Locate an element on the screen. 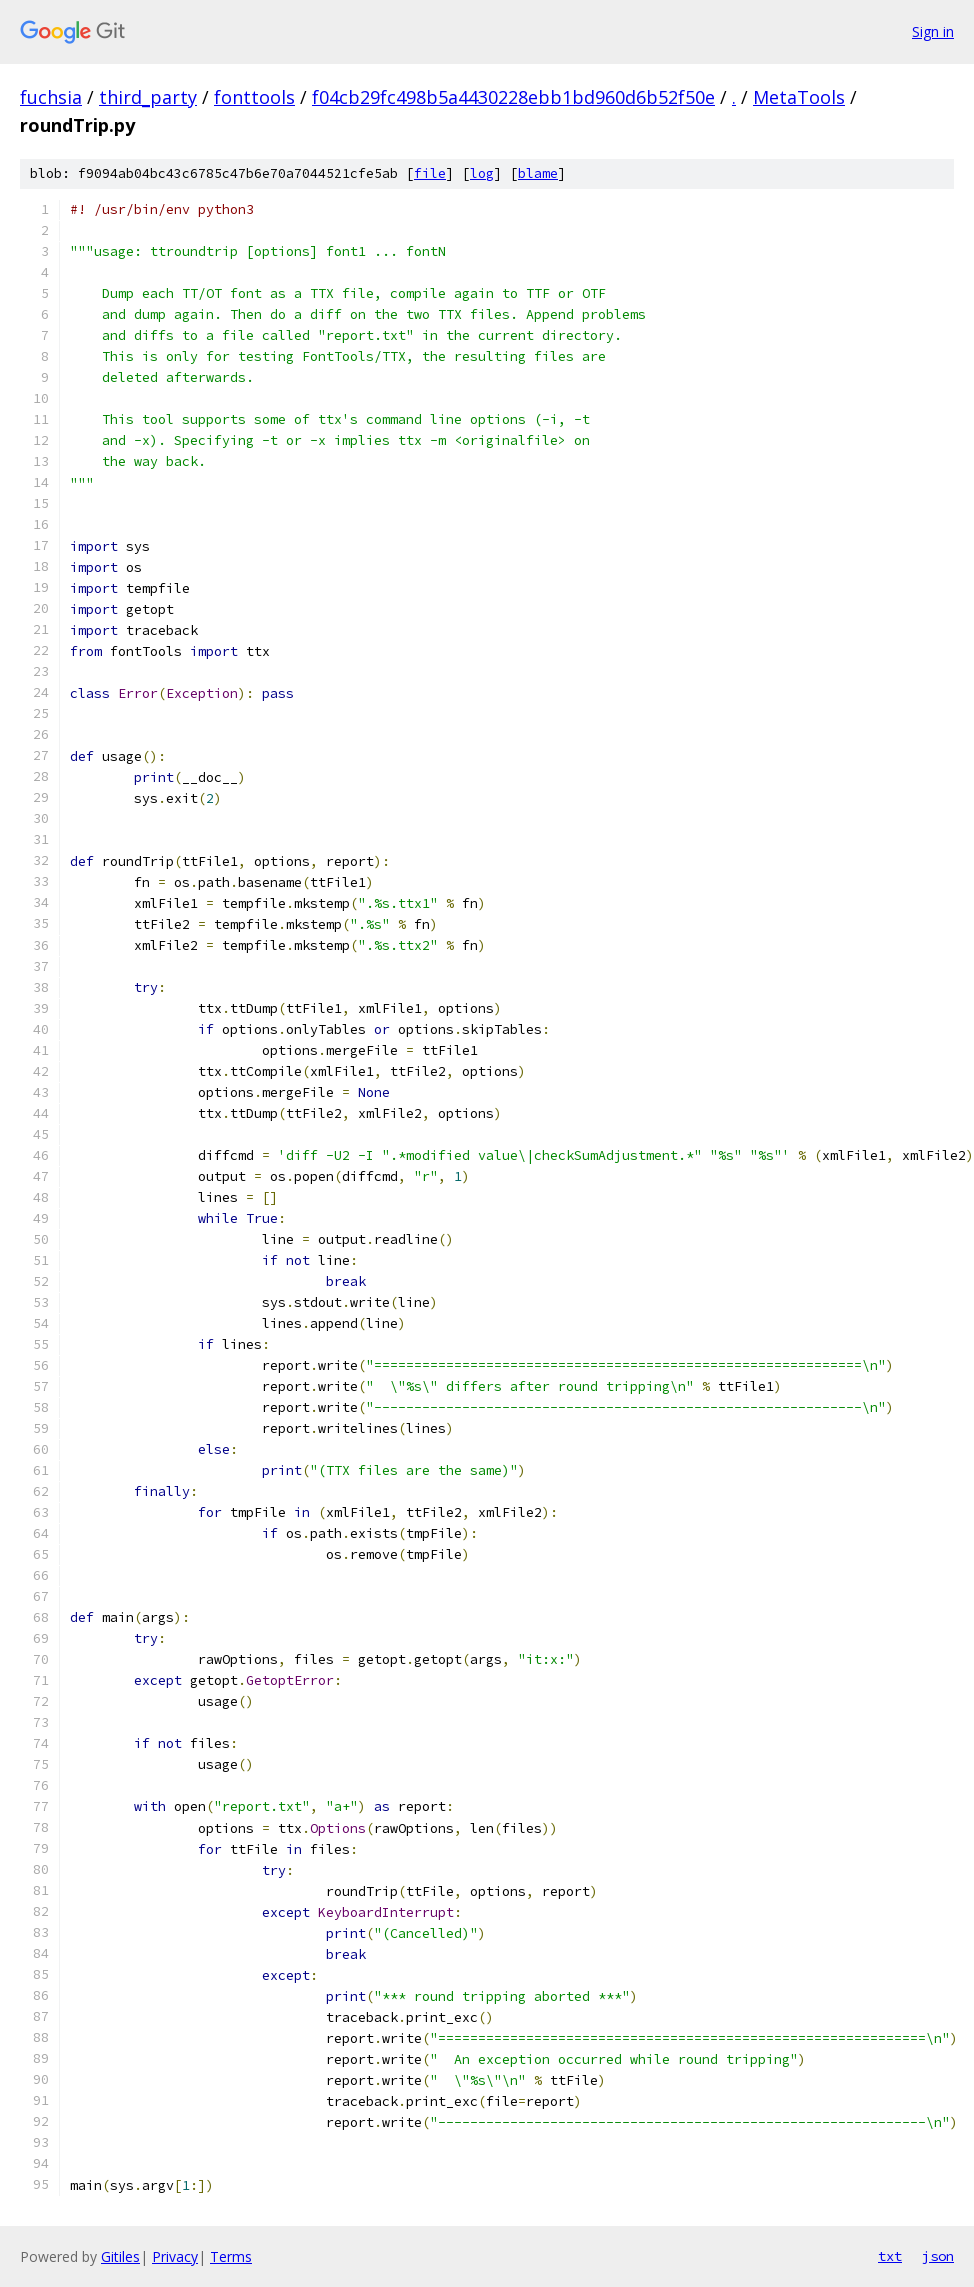 Image resolution: width=974 pixels, height=2287 pixels. f04cb29fc498b5a4430228ebb1bd960d6b52f50e is located at coordinates (513, 97).